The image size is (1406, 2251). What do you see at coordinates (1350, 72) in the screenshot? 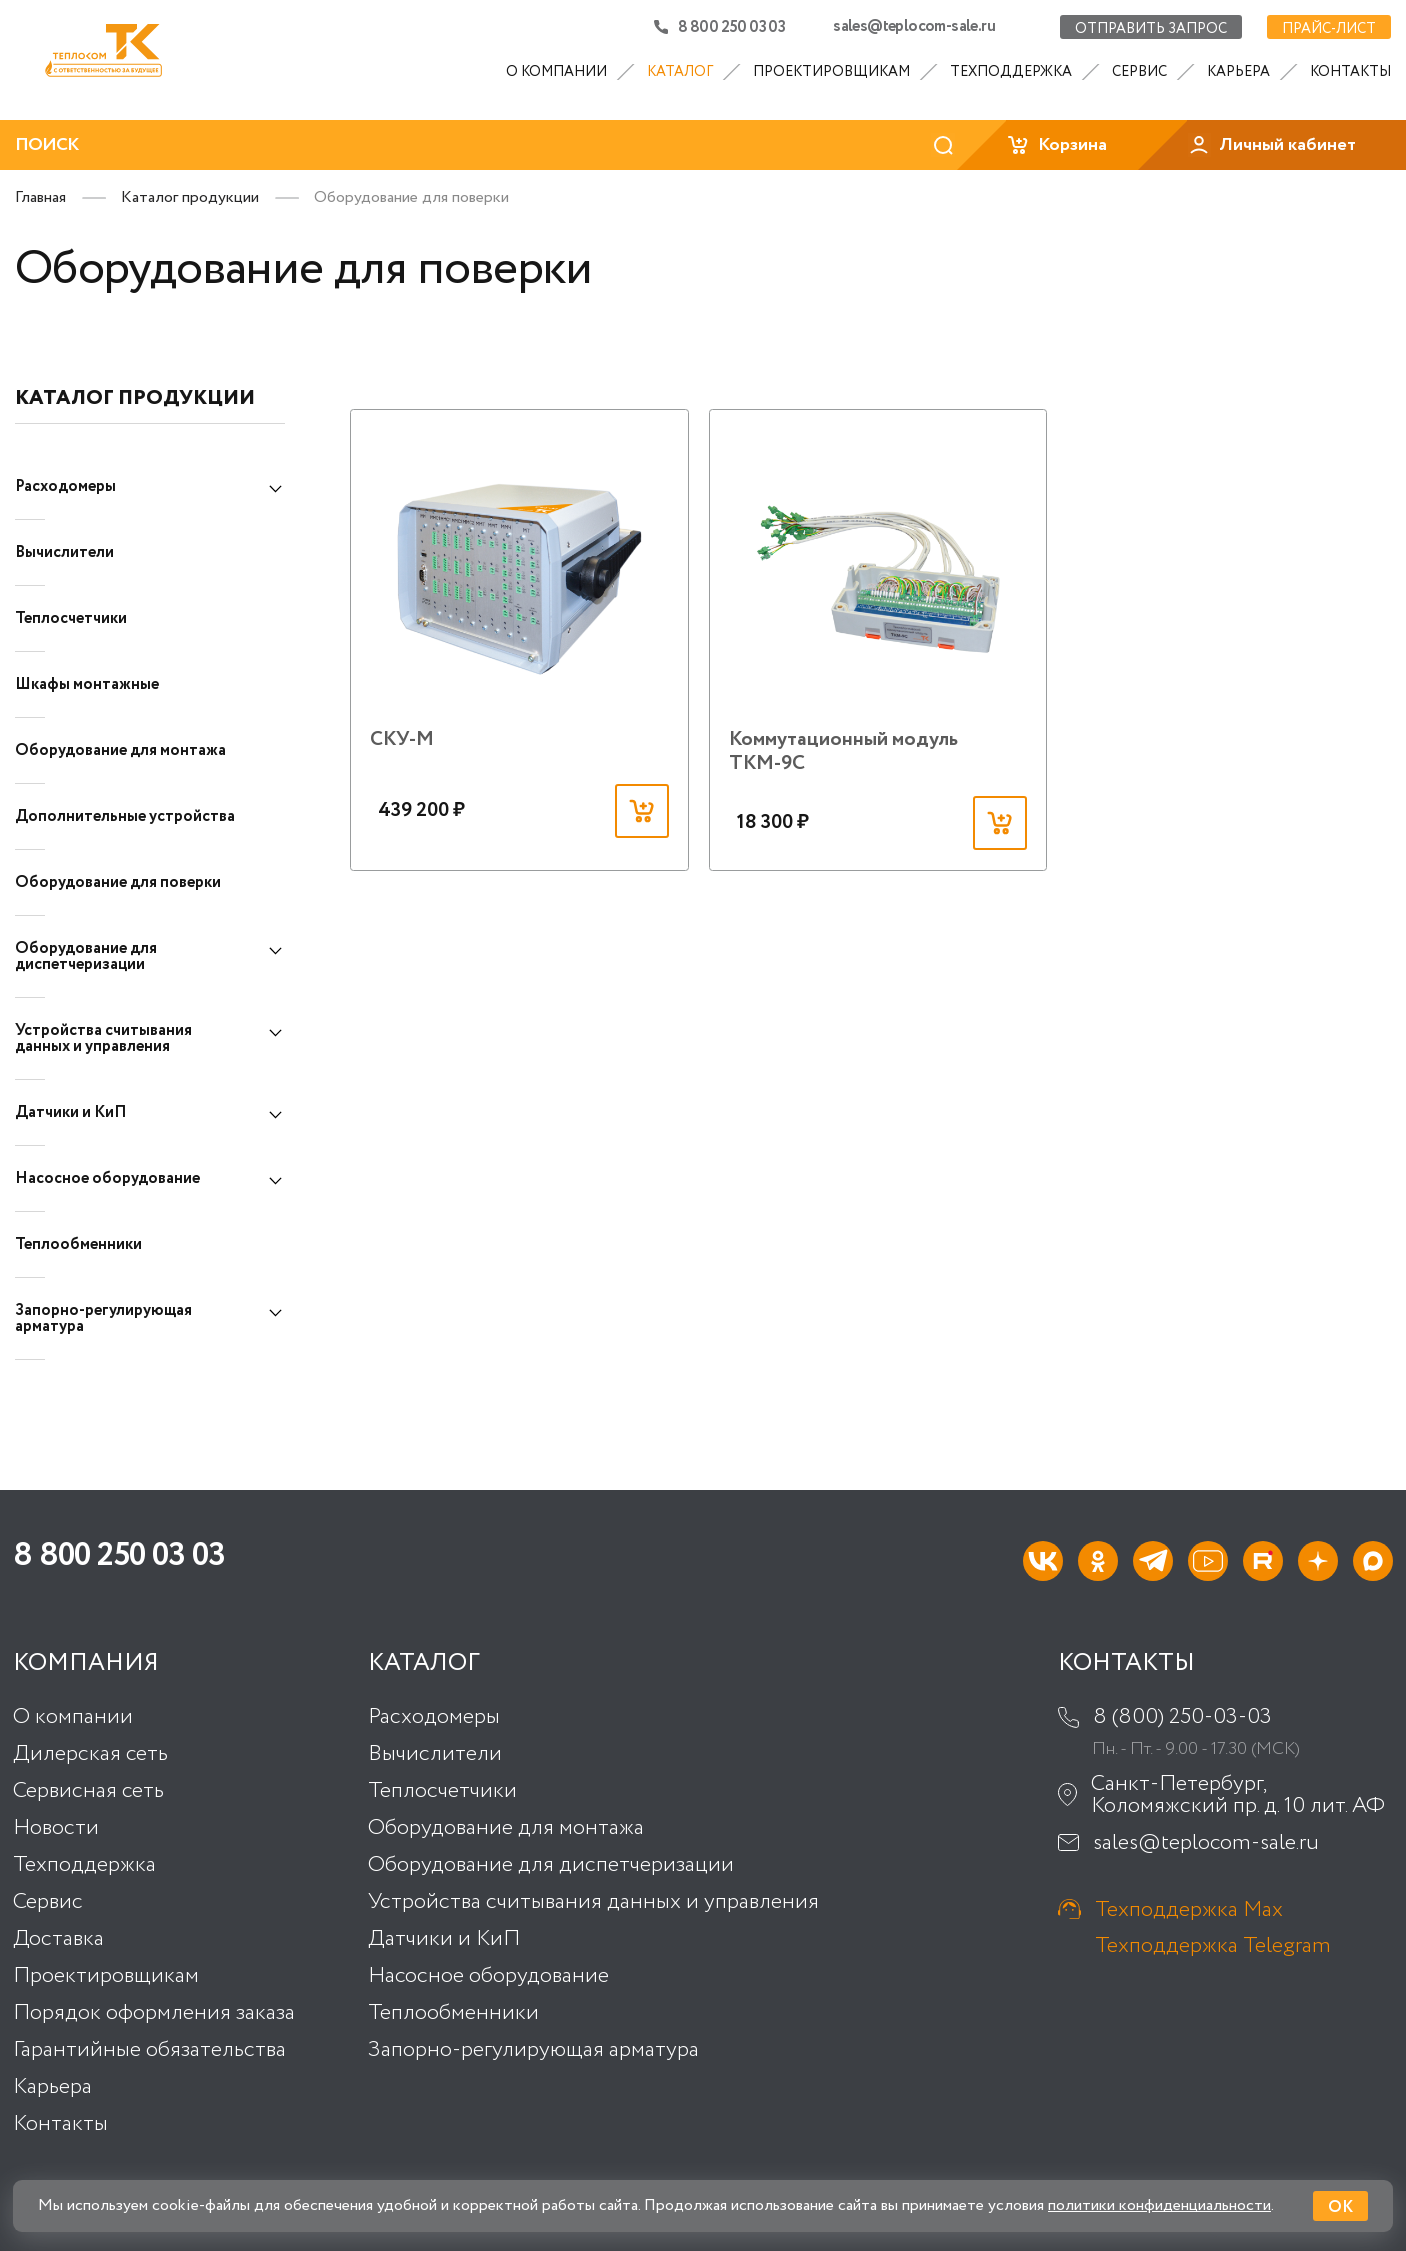
I see `Контакты` at bounding box center [1350, 72].